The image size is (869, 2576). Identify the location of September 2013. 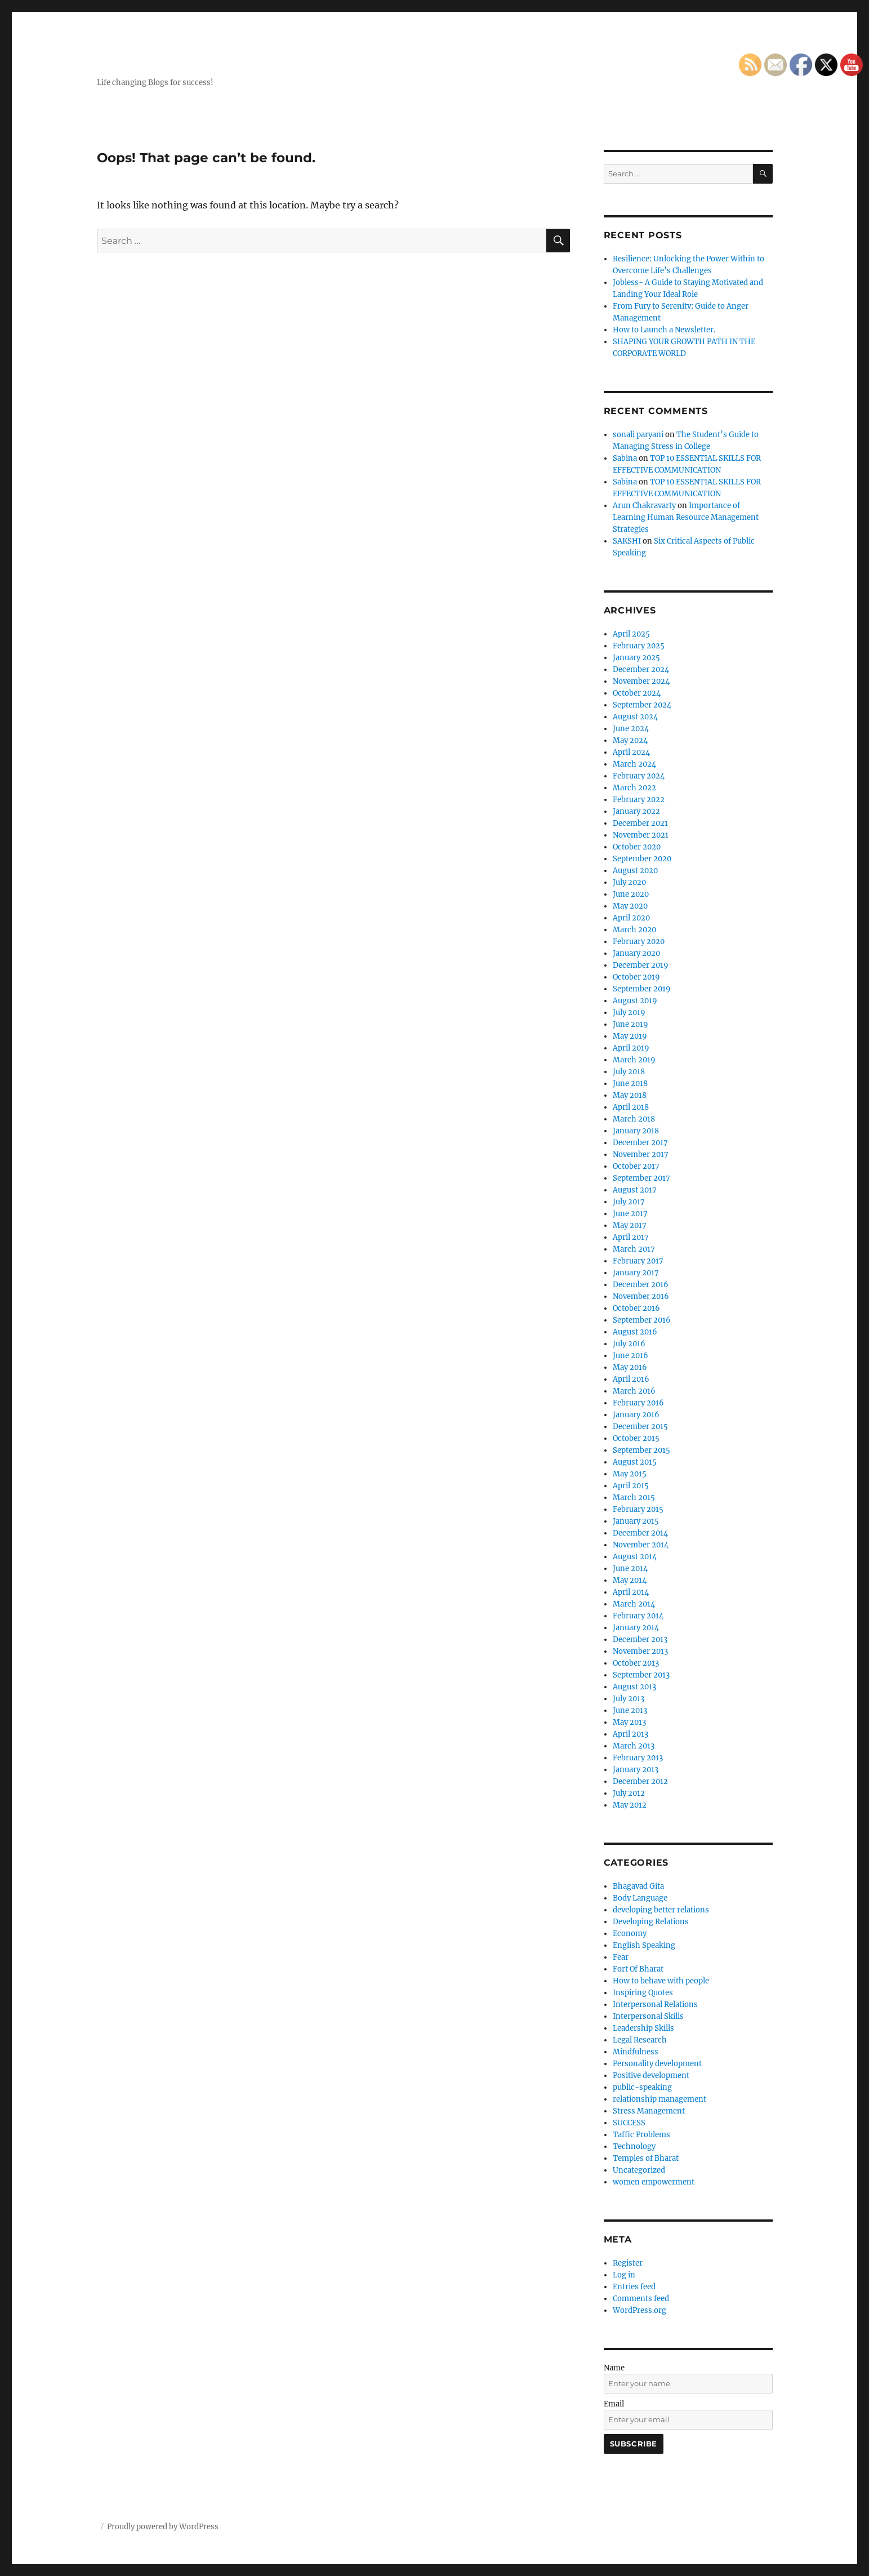
(641, 1675).